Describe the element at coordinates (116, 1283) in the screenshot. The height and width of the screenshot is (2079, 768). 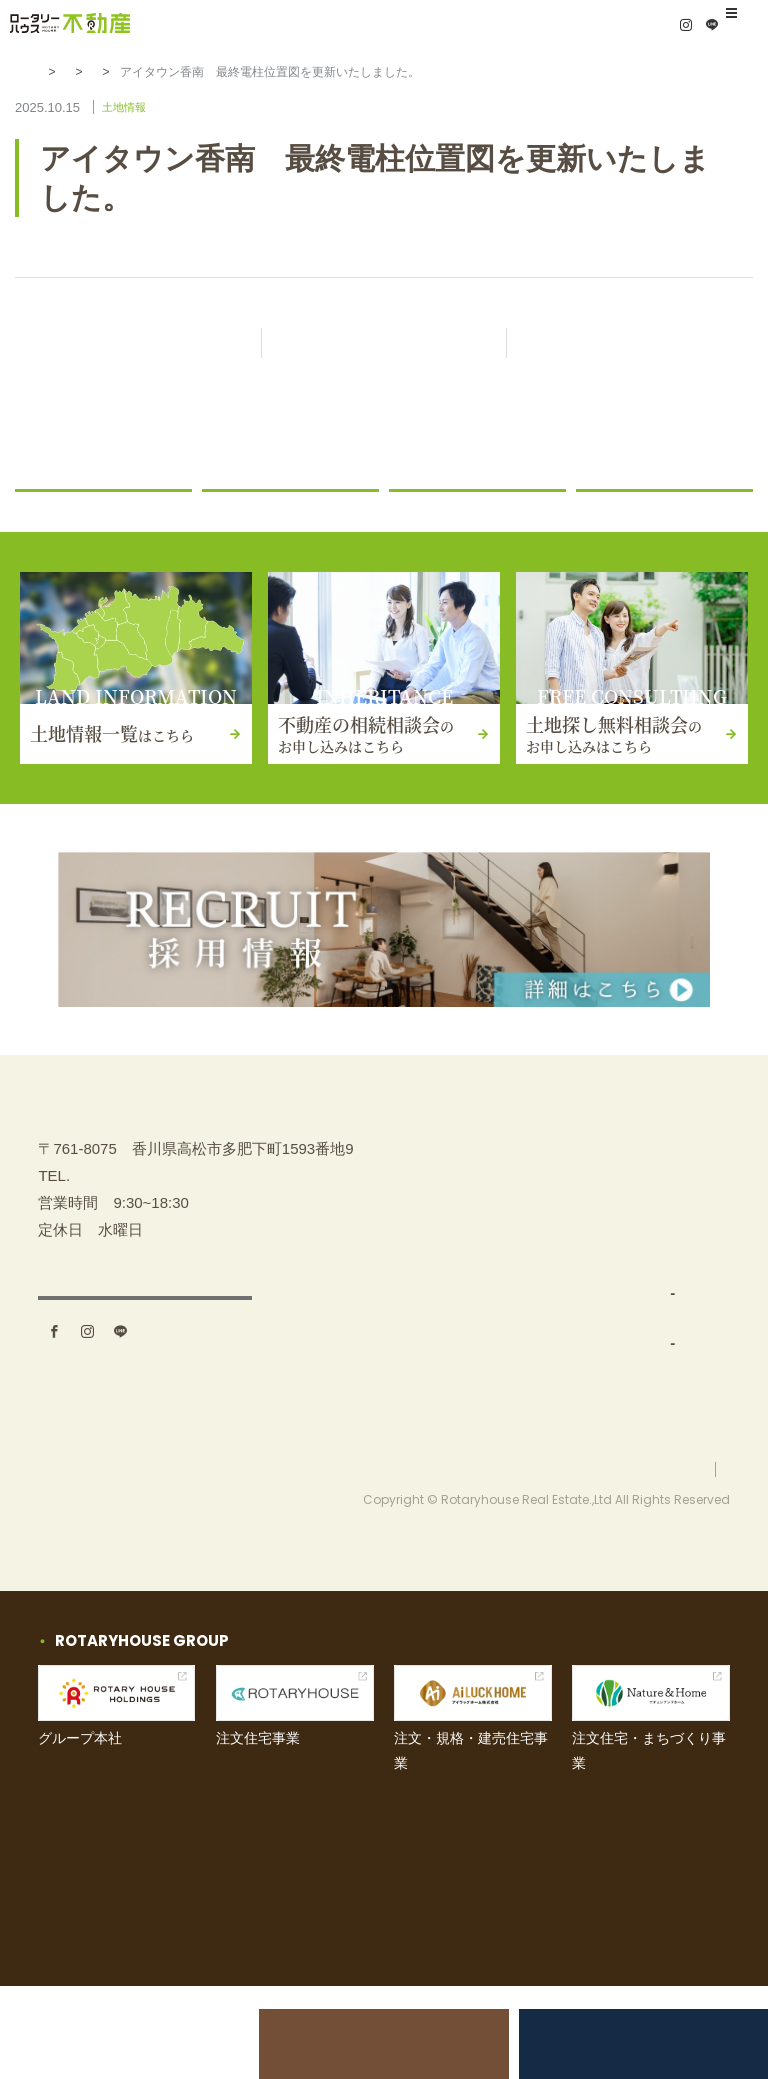
I see `087-880-7311` at that location.